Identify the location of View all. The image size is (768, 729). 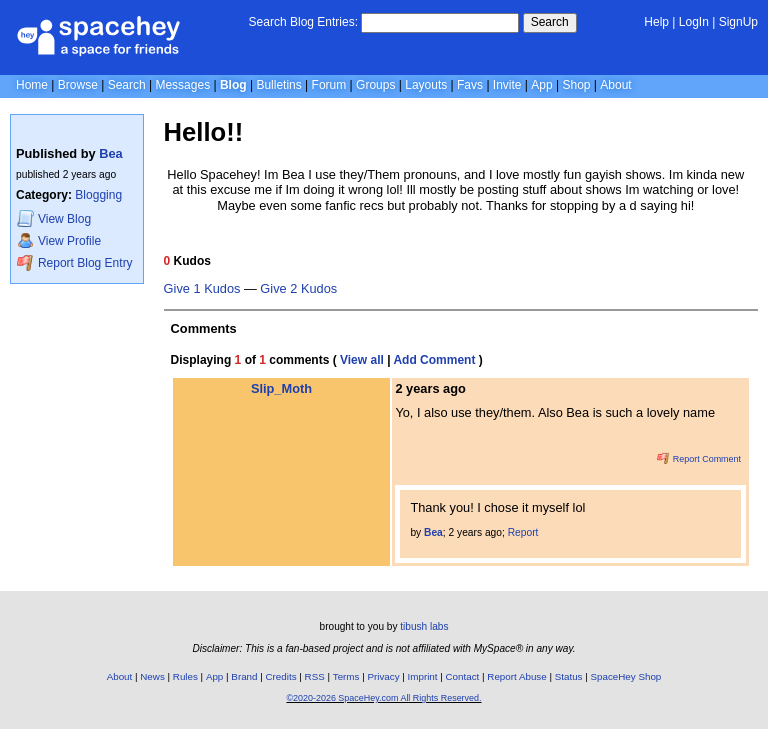
(362, 360).